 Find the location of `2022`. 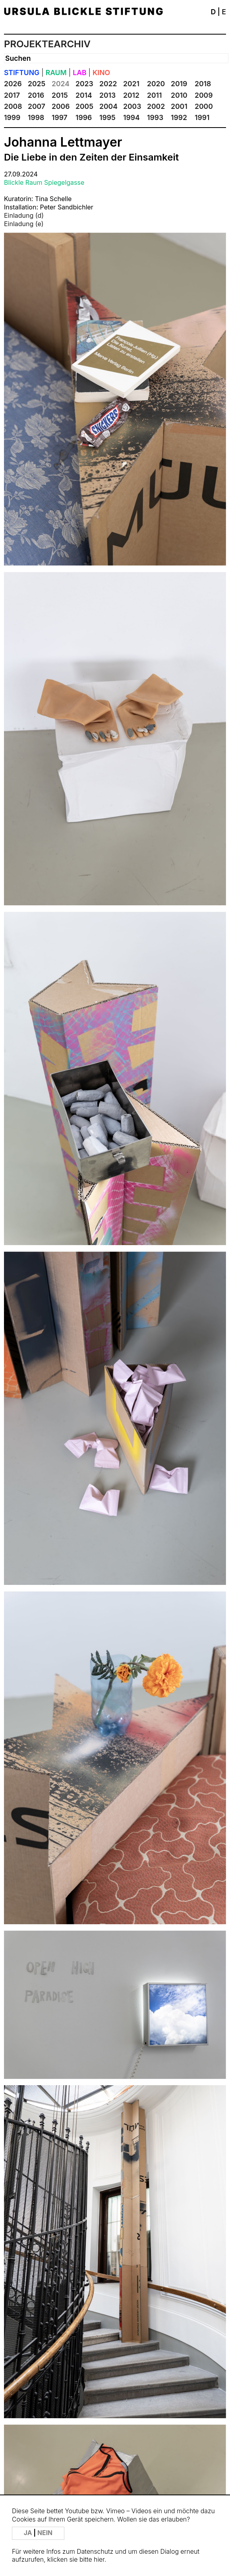

2022 is located at coordinates (108, 83).